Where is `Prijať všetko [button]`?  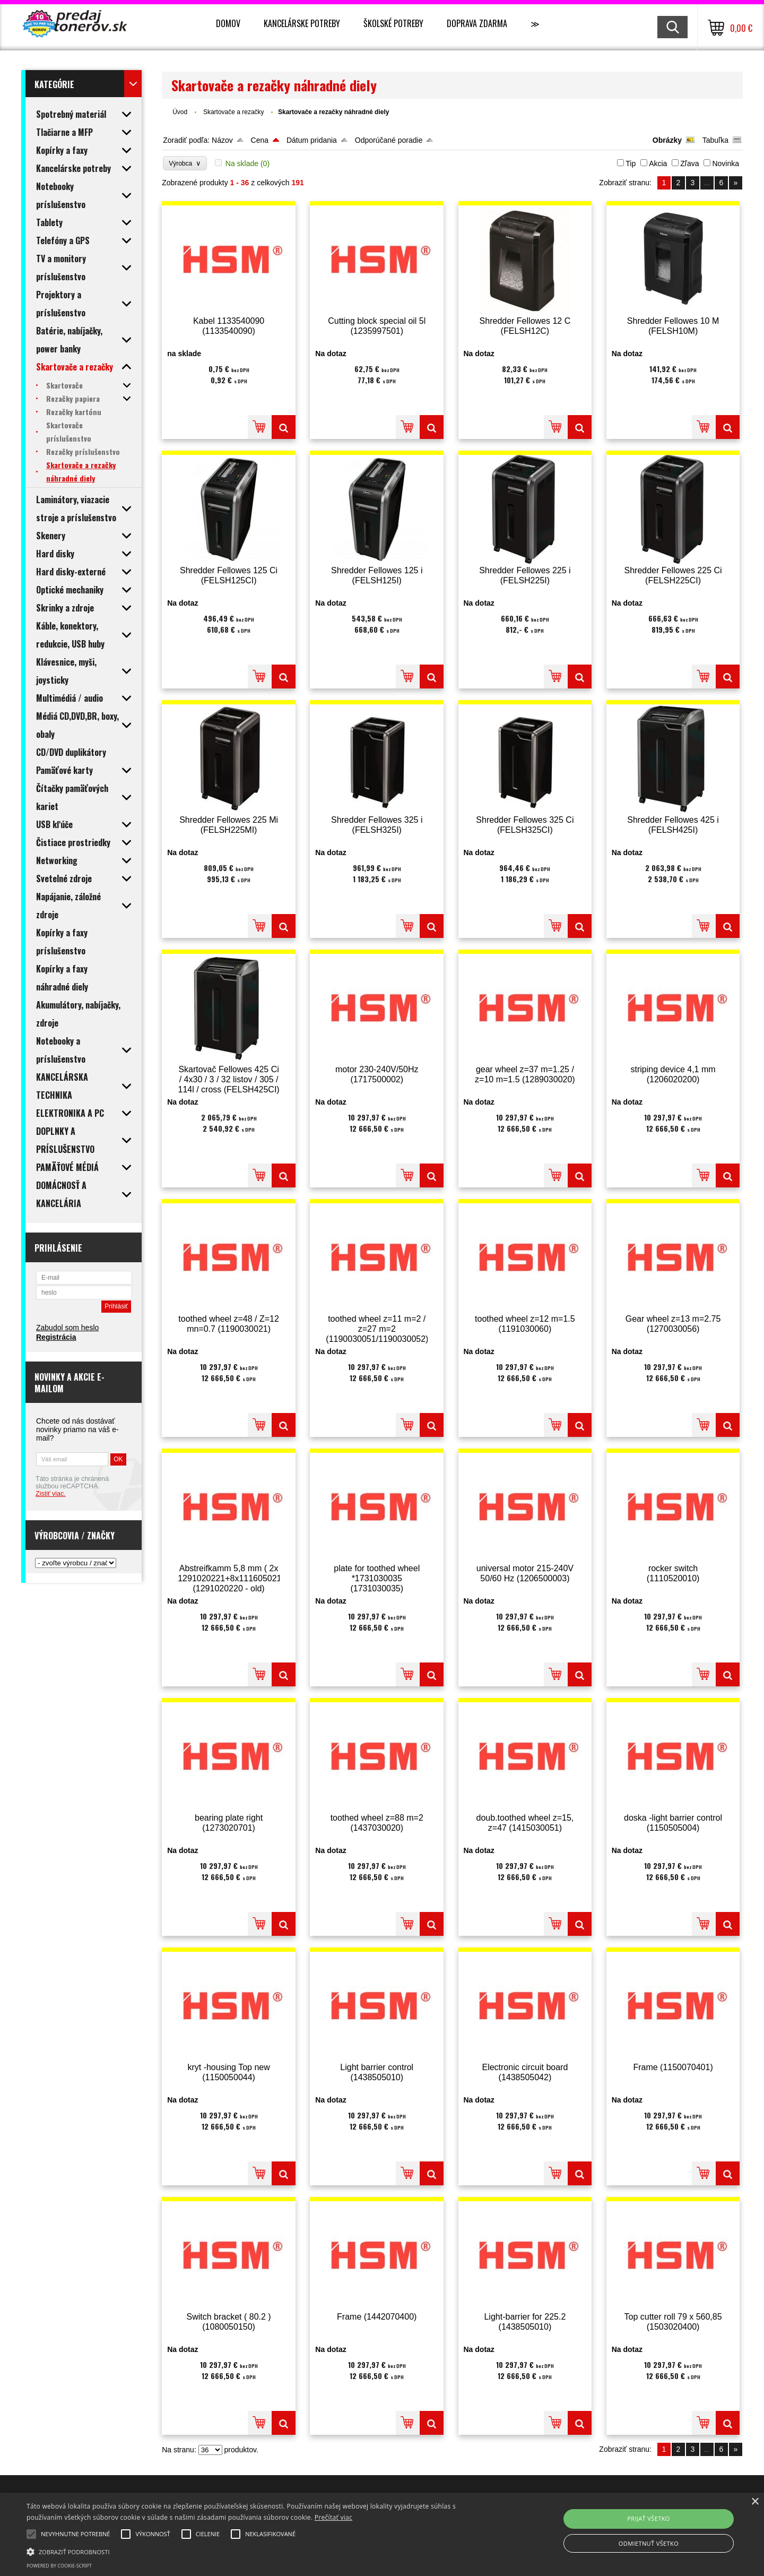
Prijať všetko [button] is located at coordinates (648, 2518).